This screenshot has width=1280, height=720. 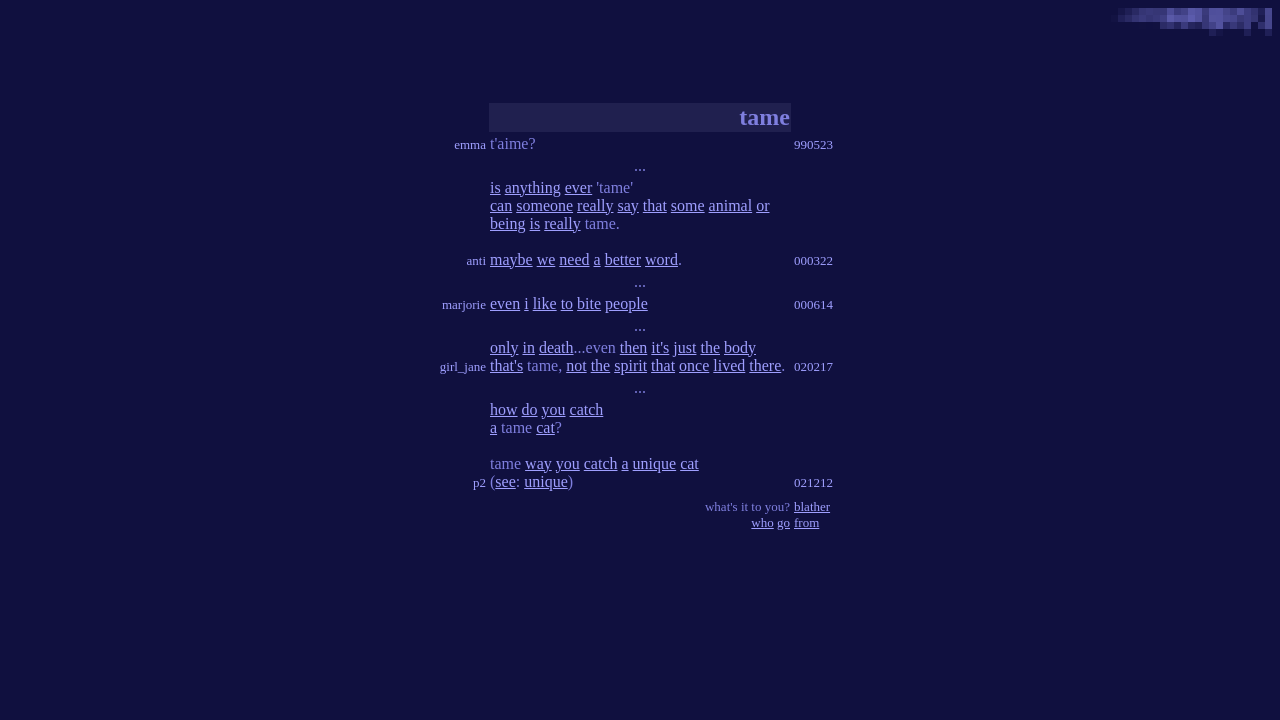 What do you see at coordinates (530, 409) in the screenshot?
I see `do` at bounding box center [530, 409].